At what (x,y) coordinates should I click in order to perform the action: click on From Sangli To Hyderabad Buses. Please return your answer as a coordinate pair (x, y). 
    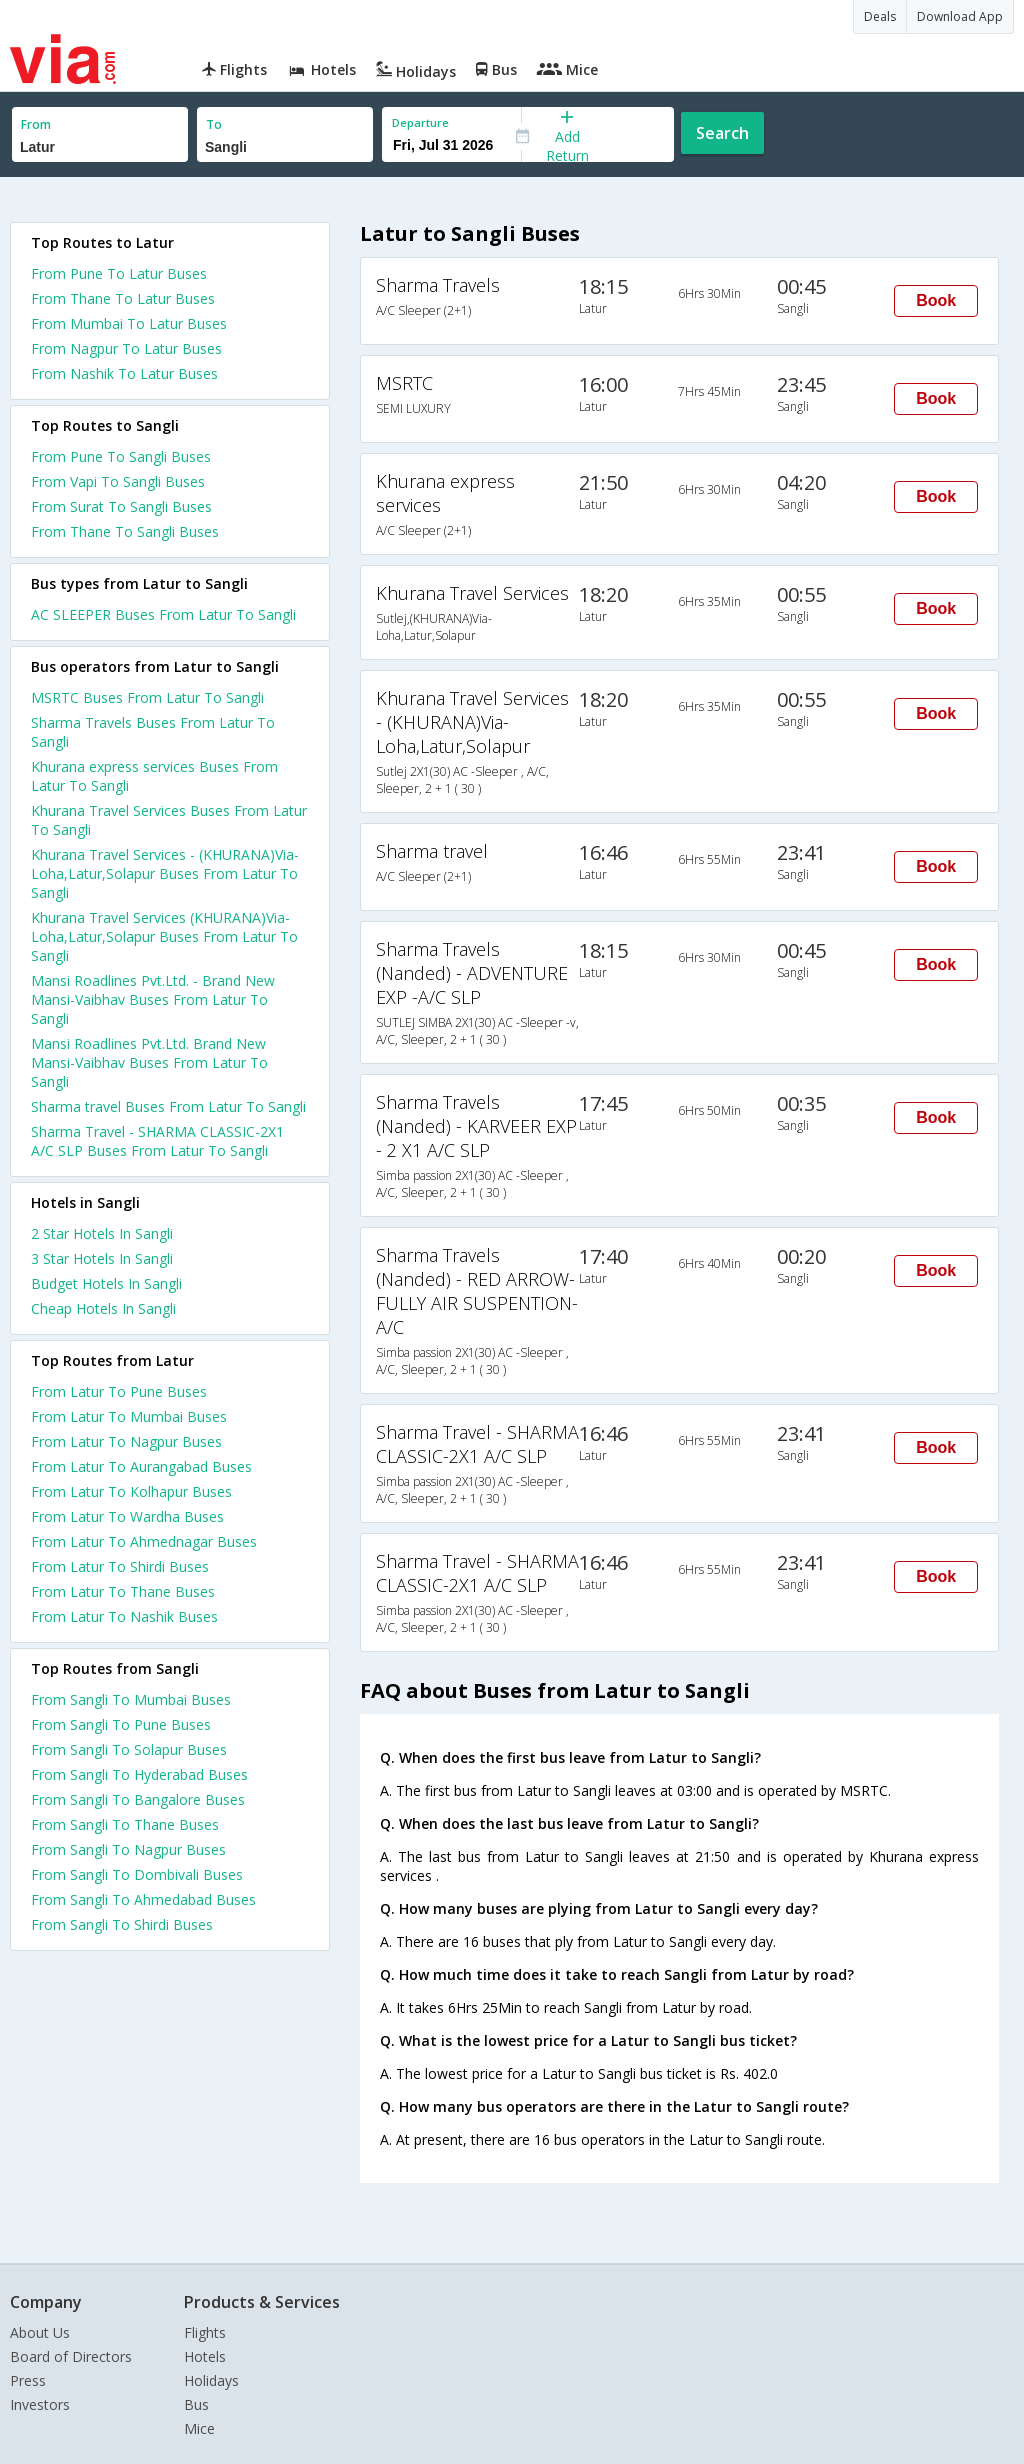
    Looking at the image, I should click on (139, 1774).